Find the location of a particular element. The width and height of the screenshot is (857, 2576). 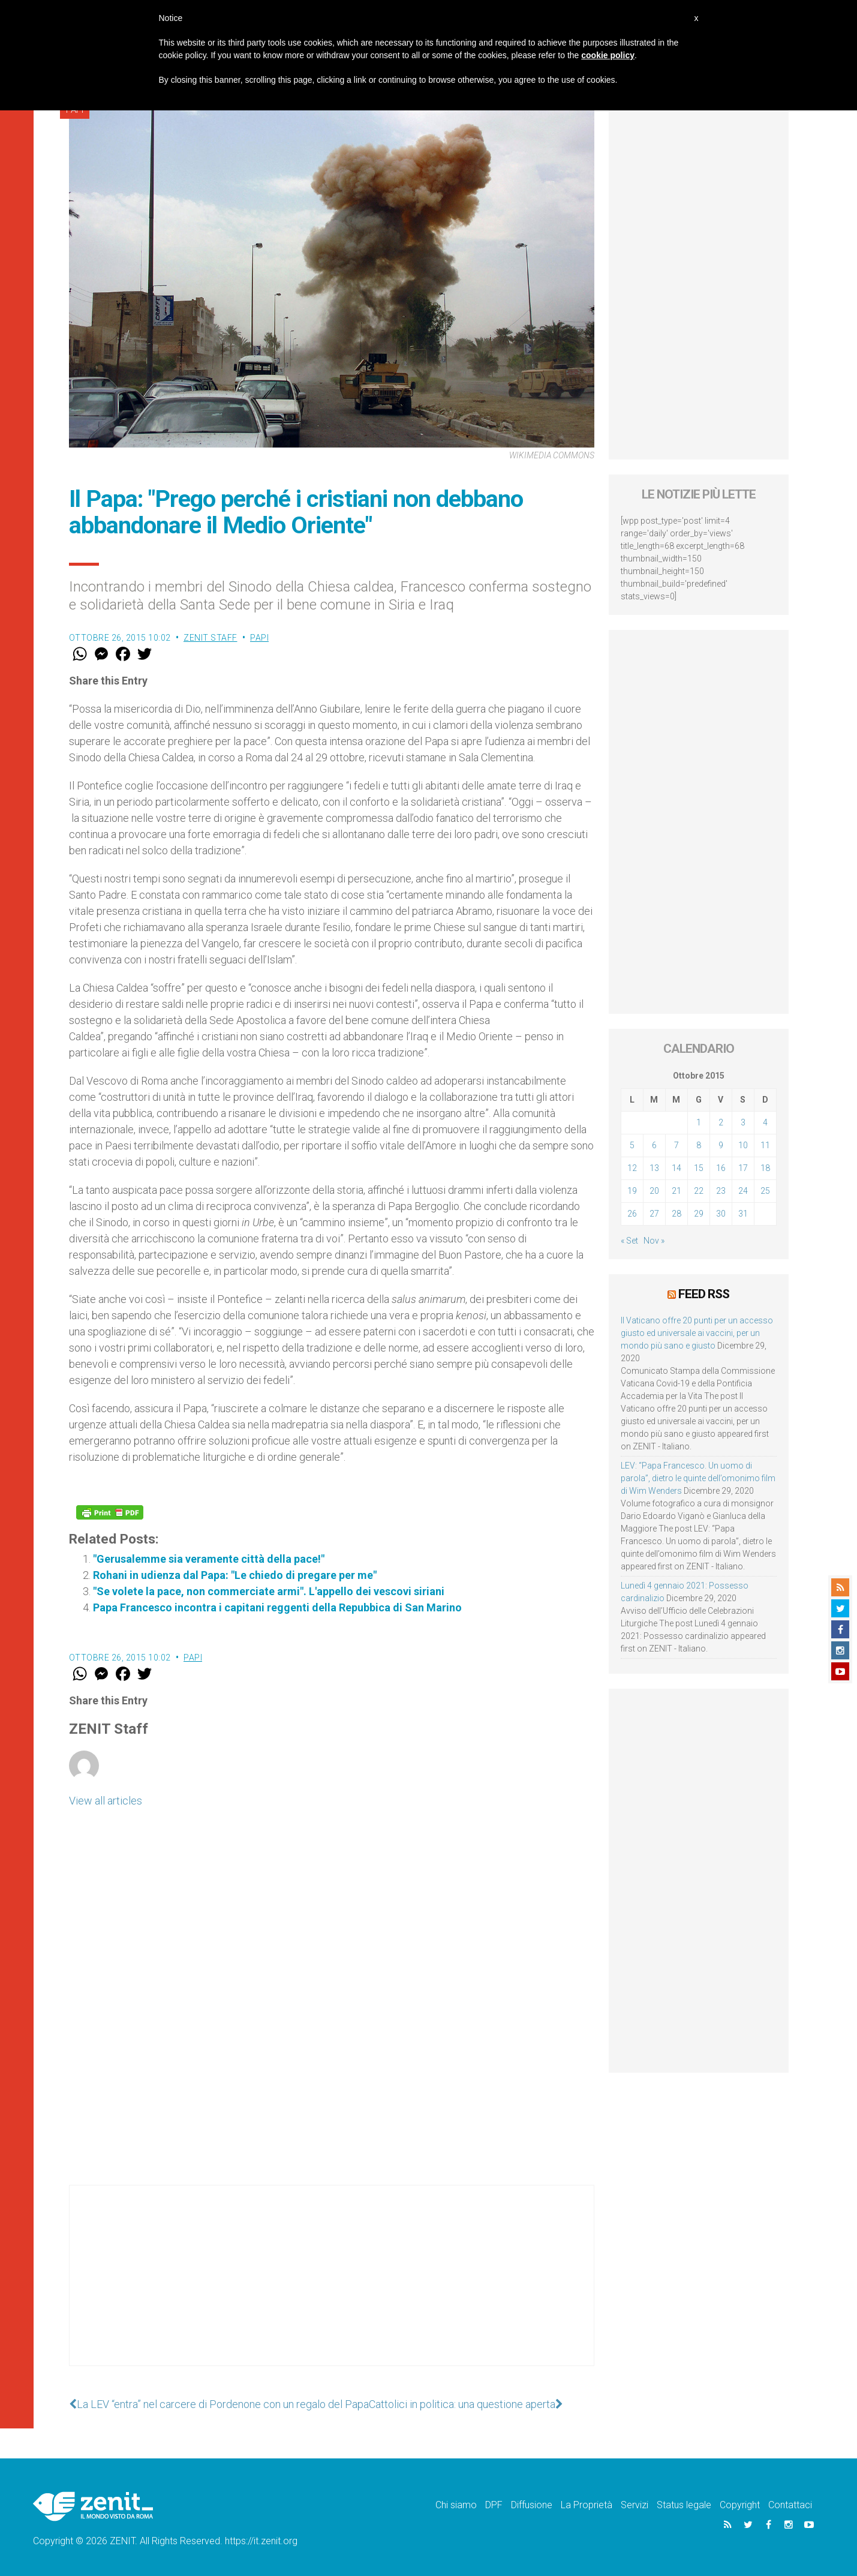

7 [Articoli pubblicati in 7 October 2015] is located at coordinates (676, 1145).